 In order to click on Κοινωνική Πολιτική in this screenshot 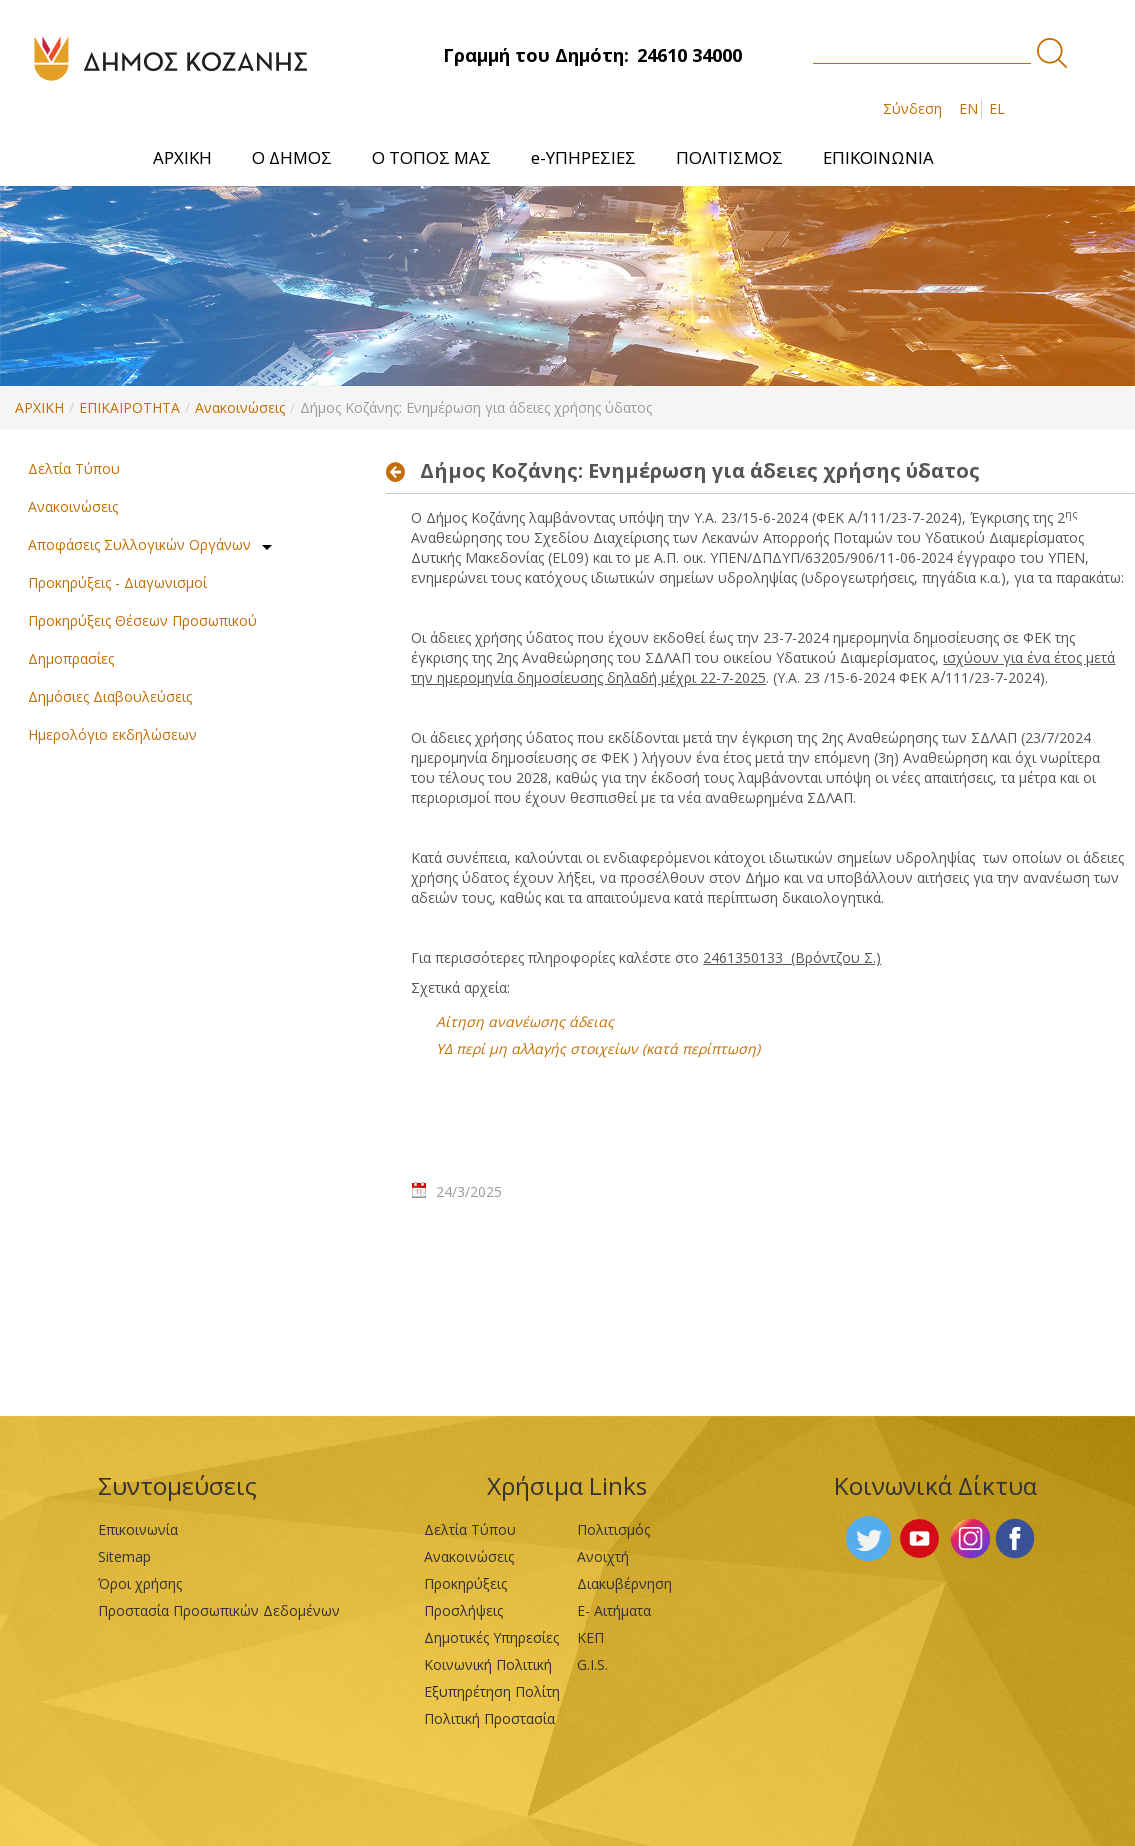, I will do `click(488, 1664)`.